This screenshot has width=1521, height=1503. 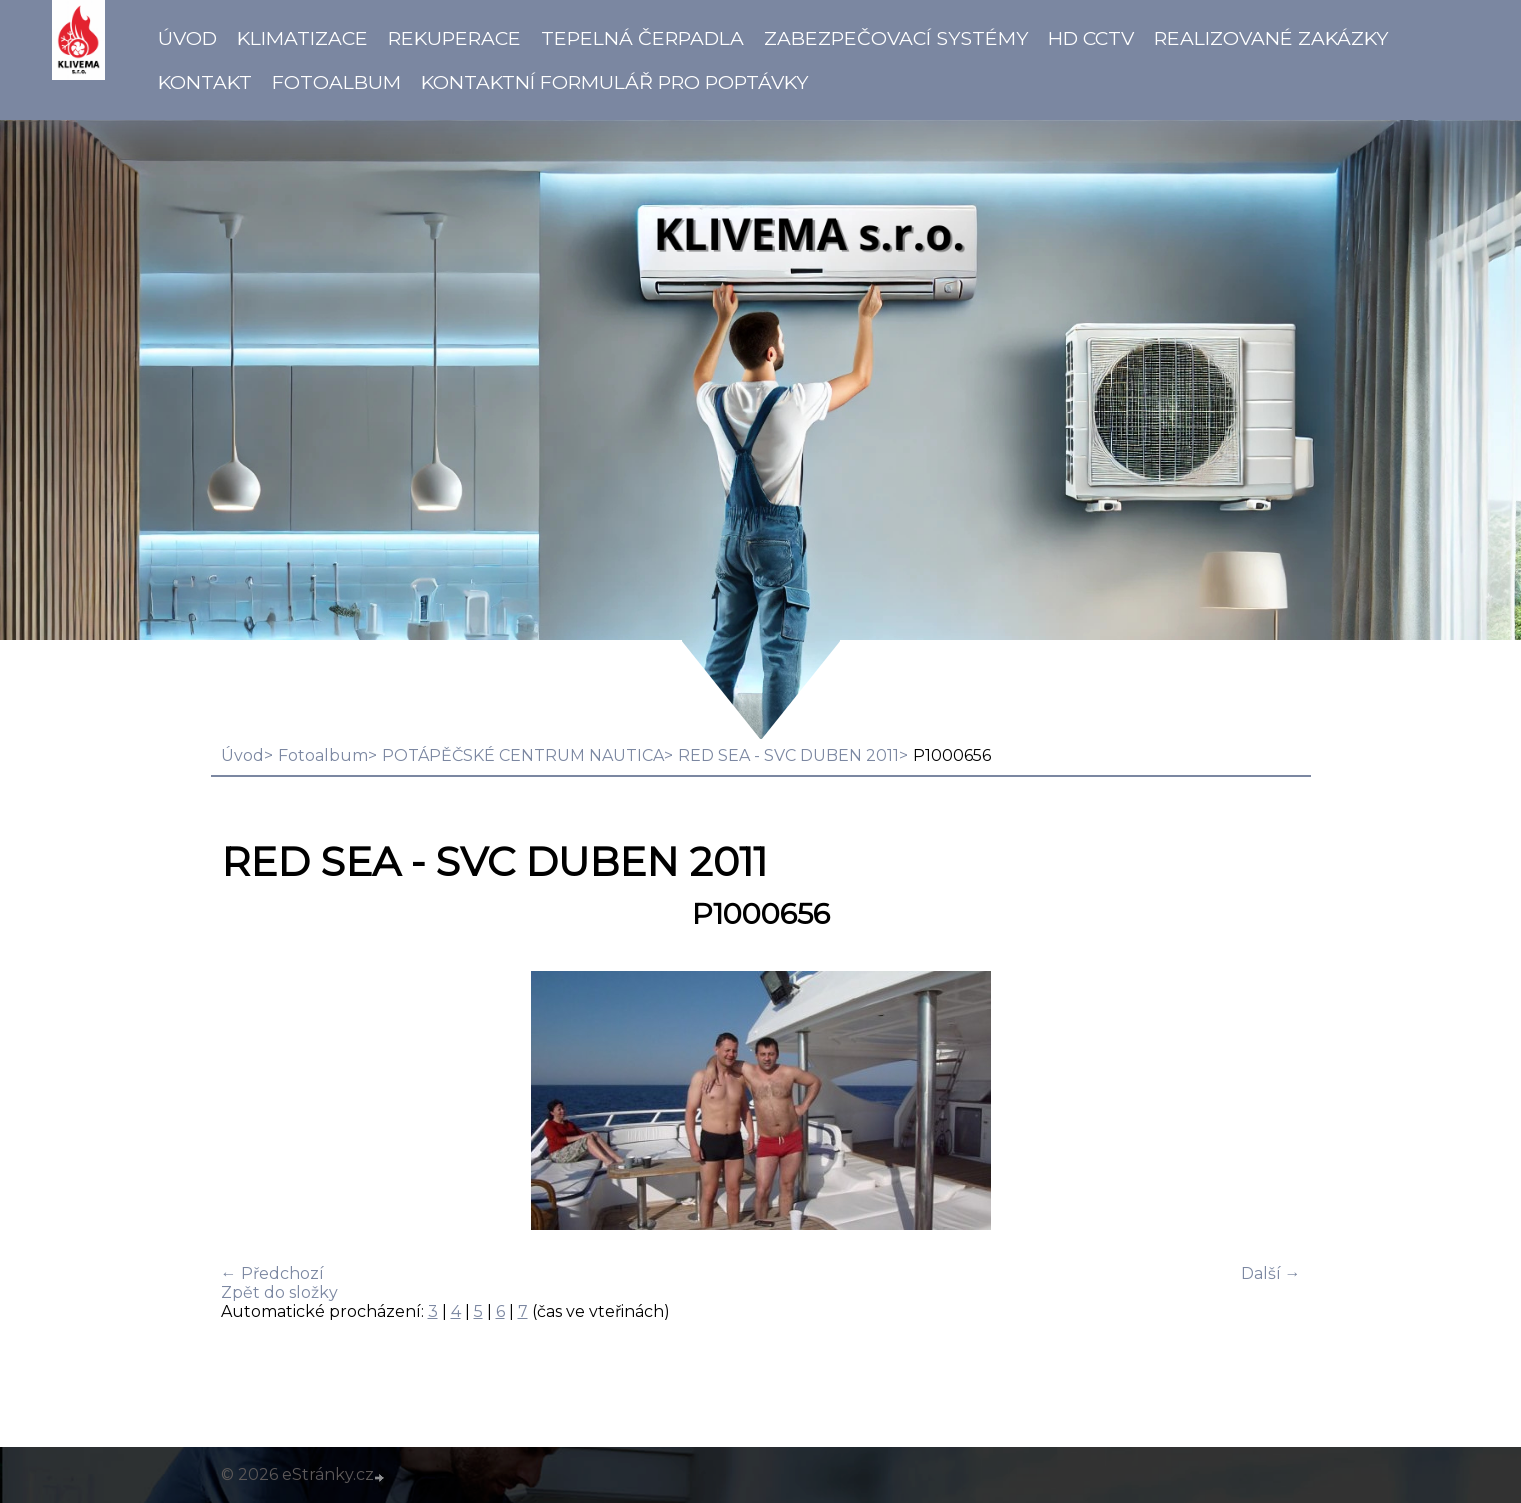 What do you see at coordinates (1271, 1273) in the screenshot?
I see `Další →` at bounding box center [1271, 1273].